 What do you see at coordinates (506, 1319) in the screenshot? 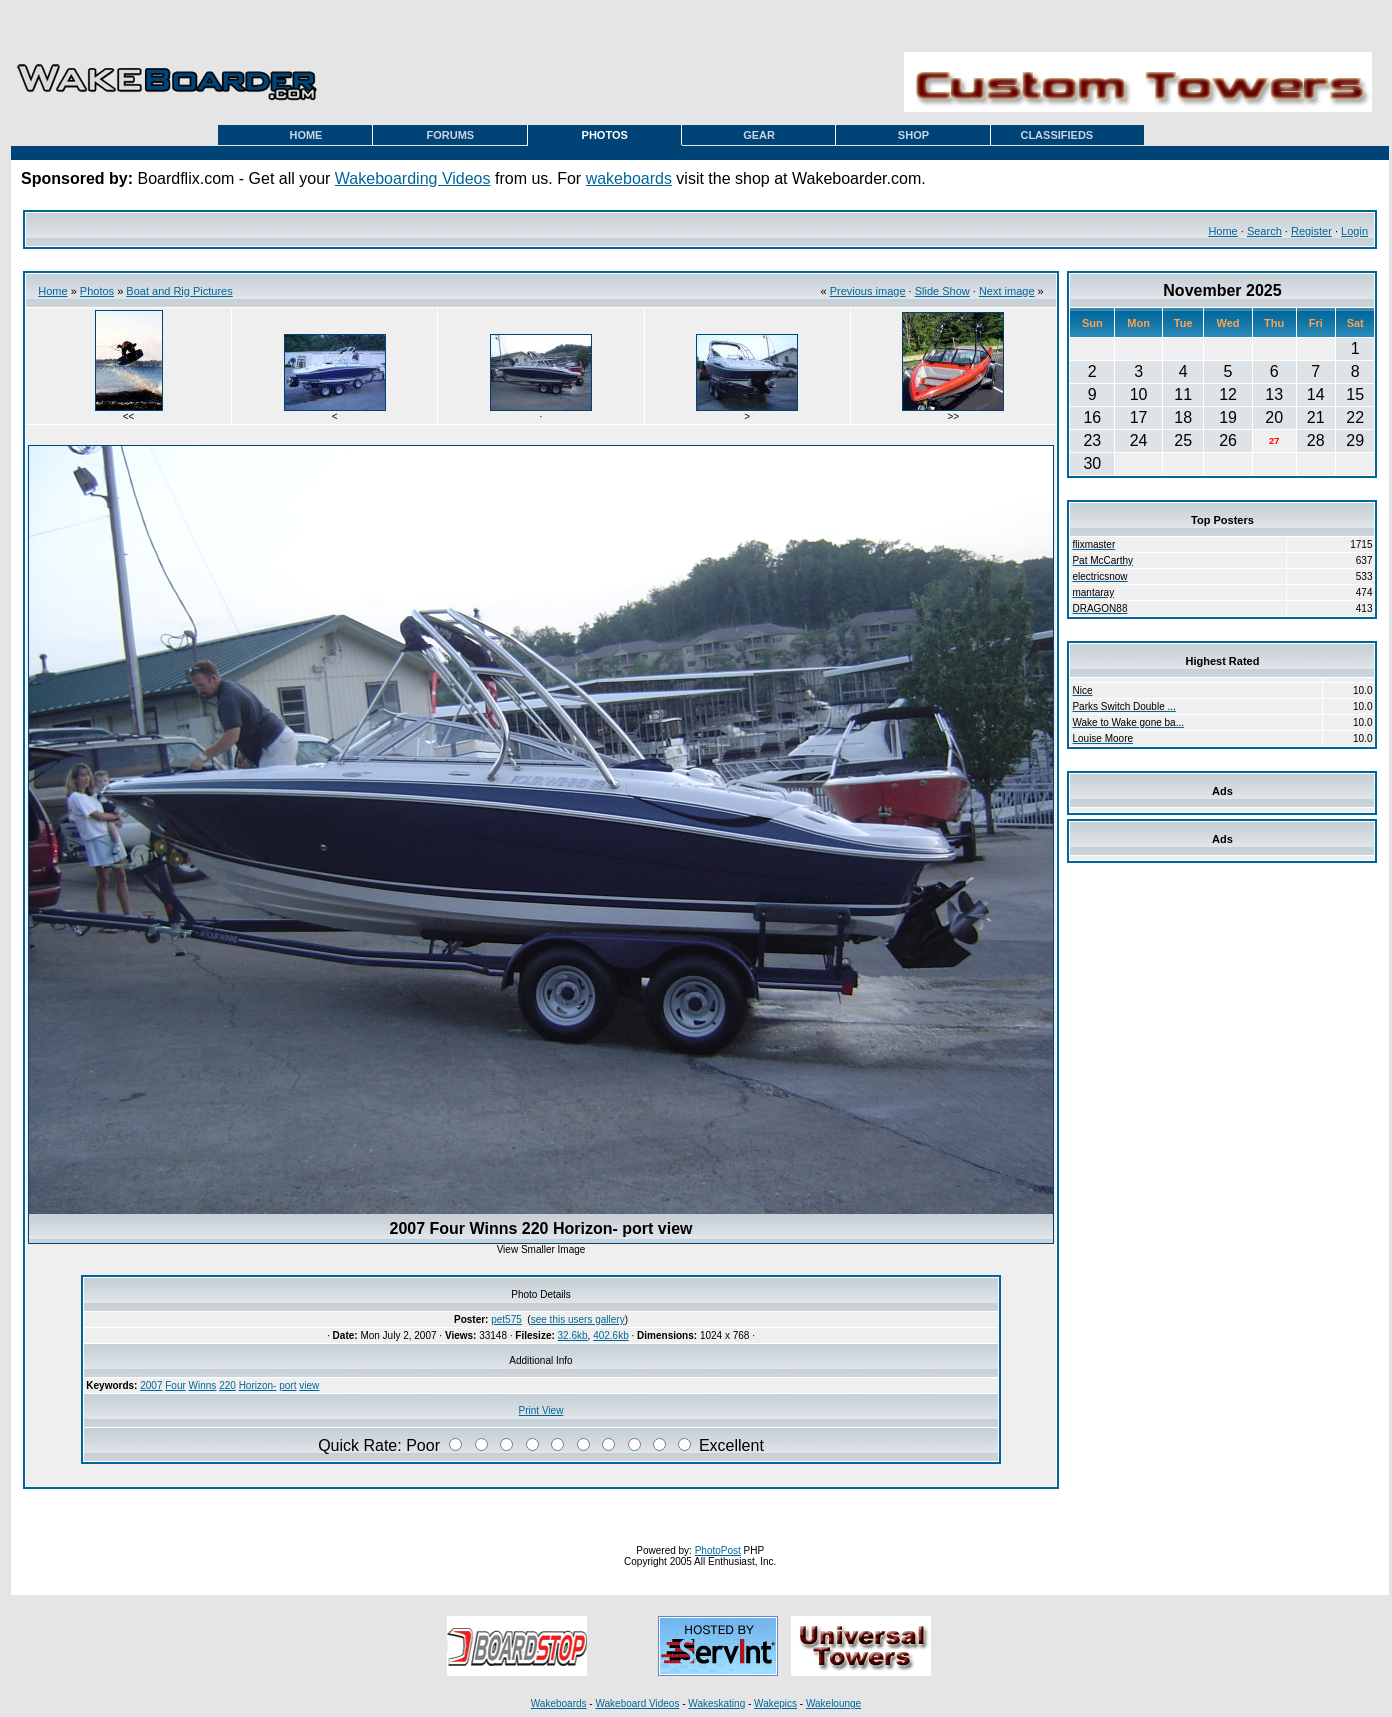
I see `pet575` at bounding box center [506, 1319].